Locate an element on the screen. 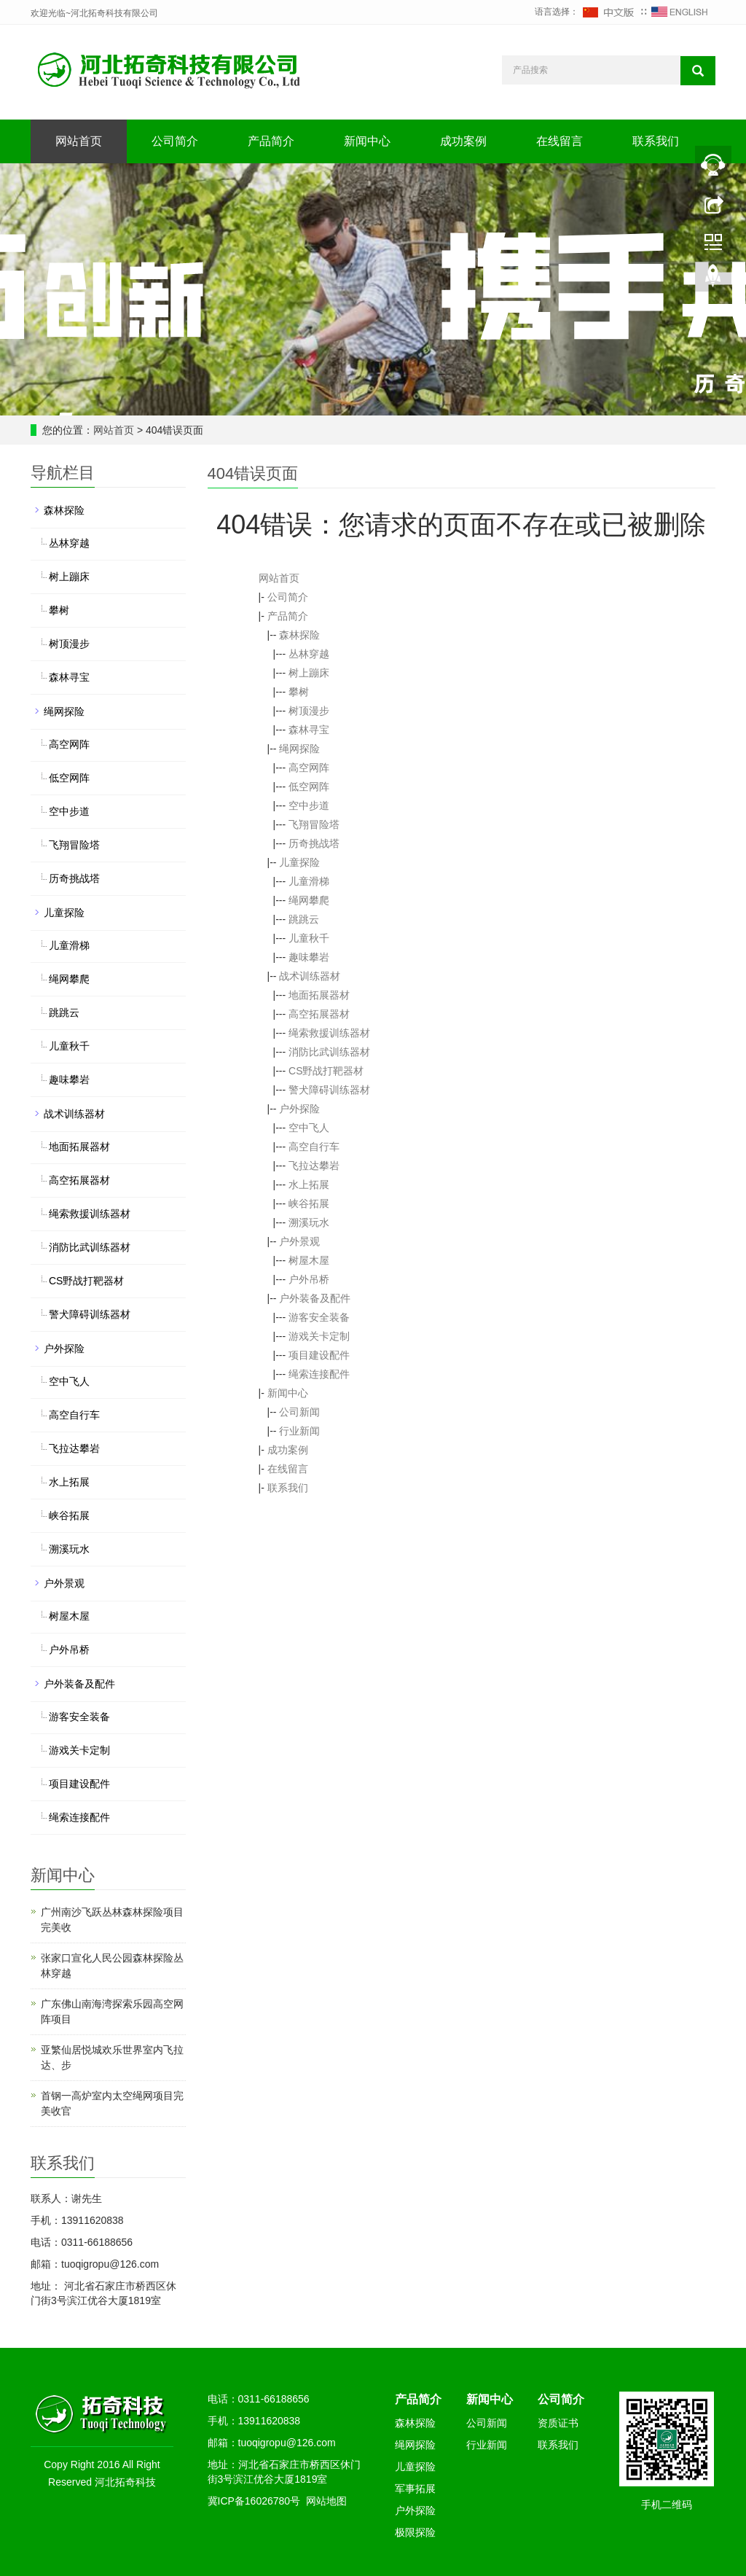 The width and height of the screenshot is (746, 2576). 跳跳云 is located at coordinates (303, 919).